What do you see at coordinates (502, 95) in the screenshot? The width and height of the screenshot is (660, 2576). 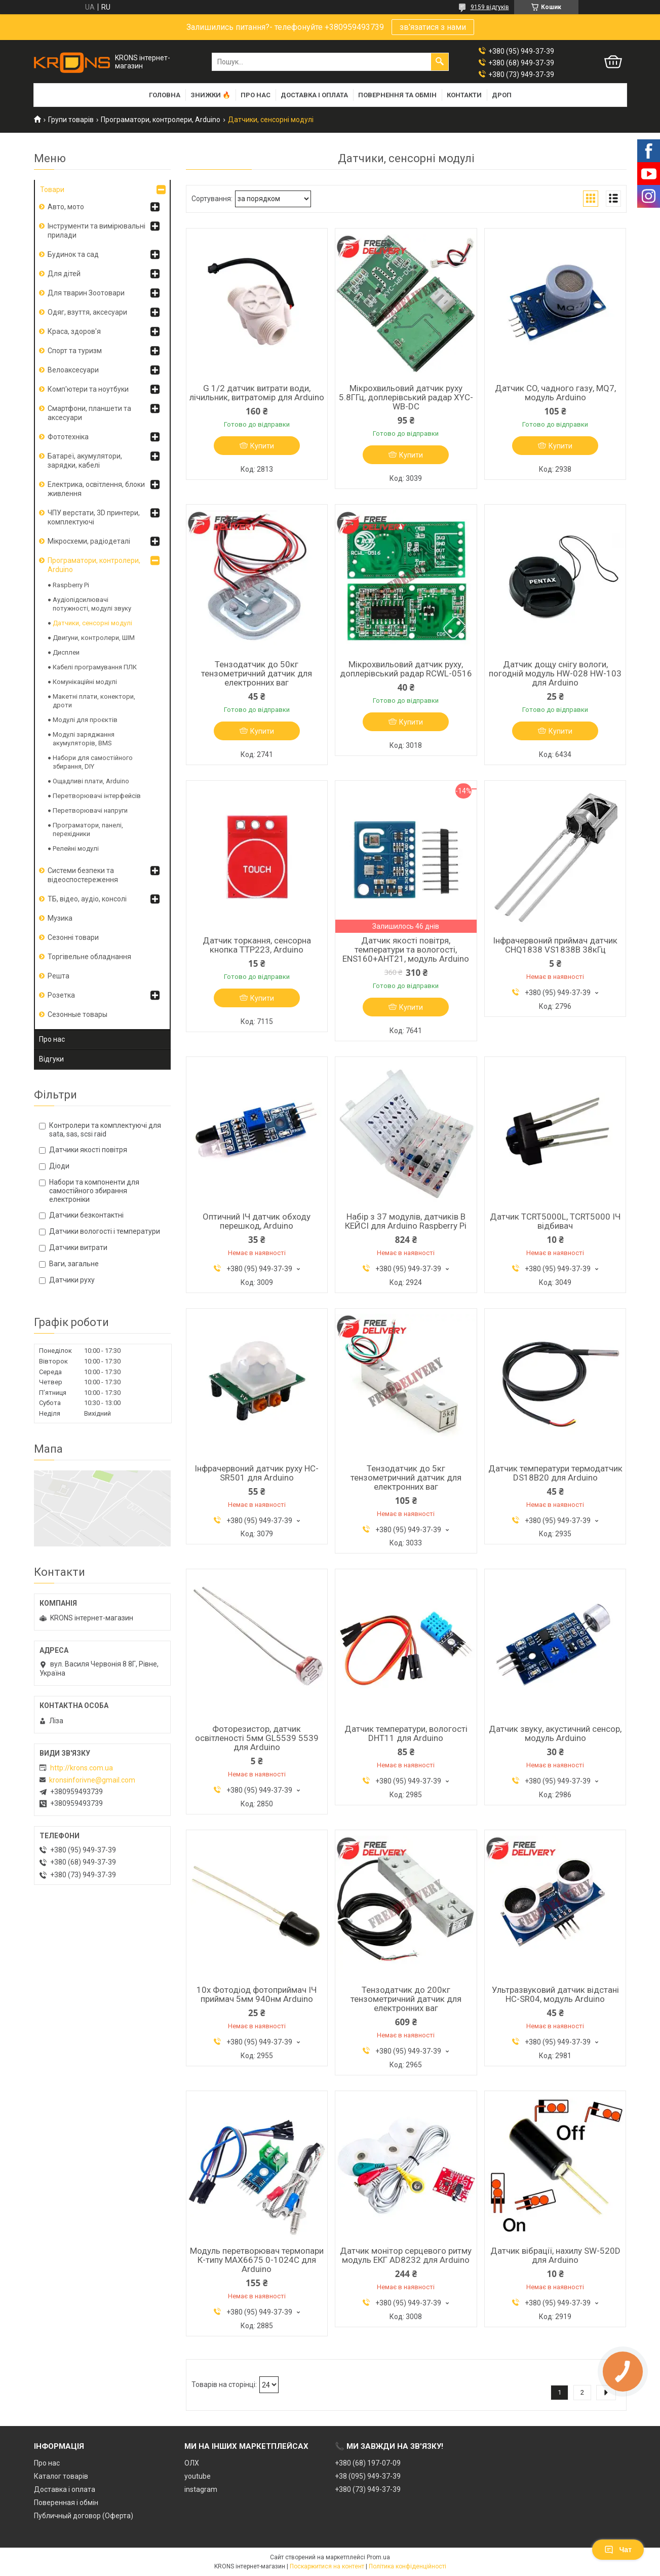 I see `Дроп` at bounding box center [502, 95].